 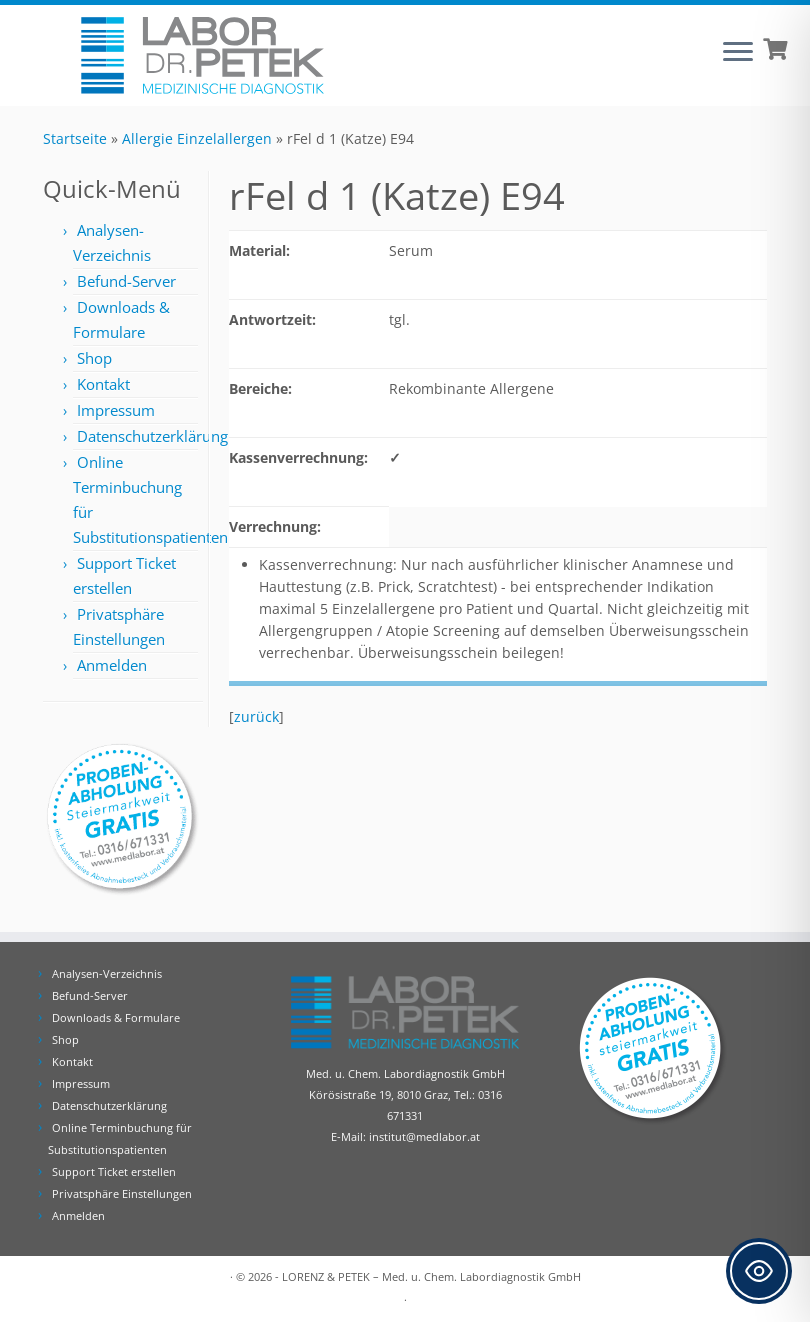 What do you see at coordinates (103, 384) in the screenshot?
I see `Kontakt` at bounding box center [103, 384].